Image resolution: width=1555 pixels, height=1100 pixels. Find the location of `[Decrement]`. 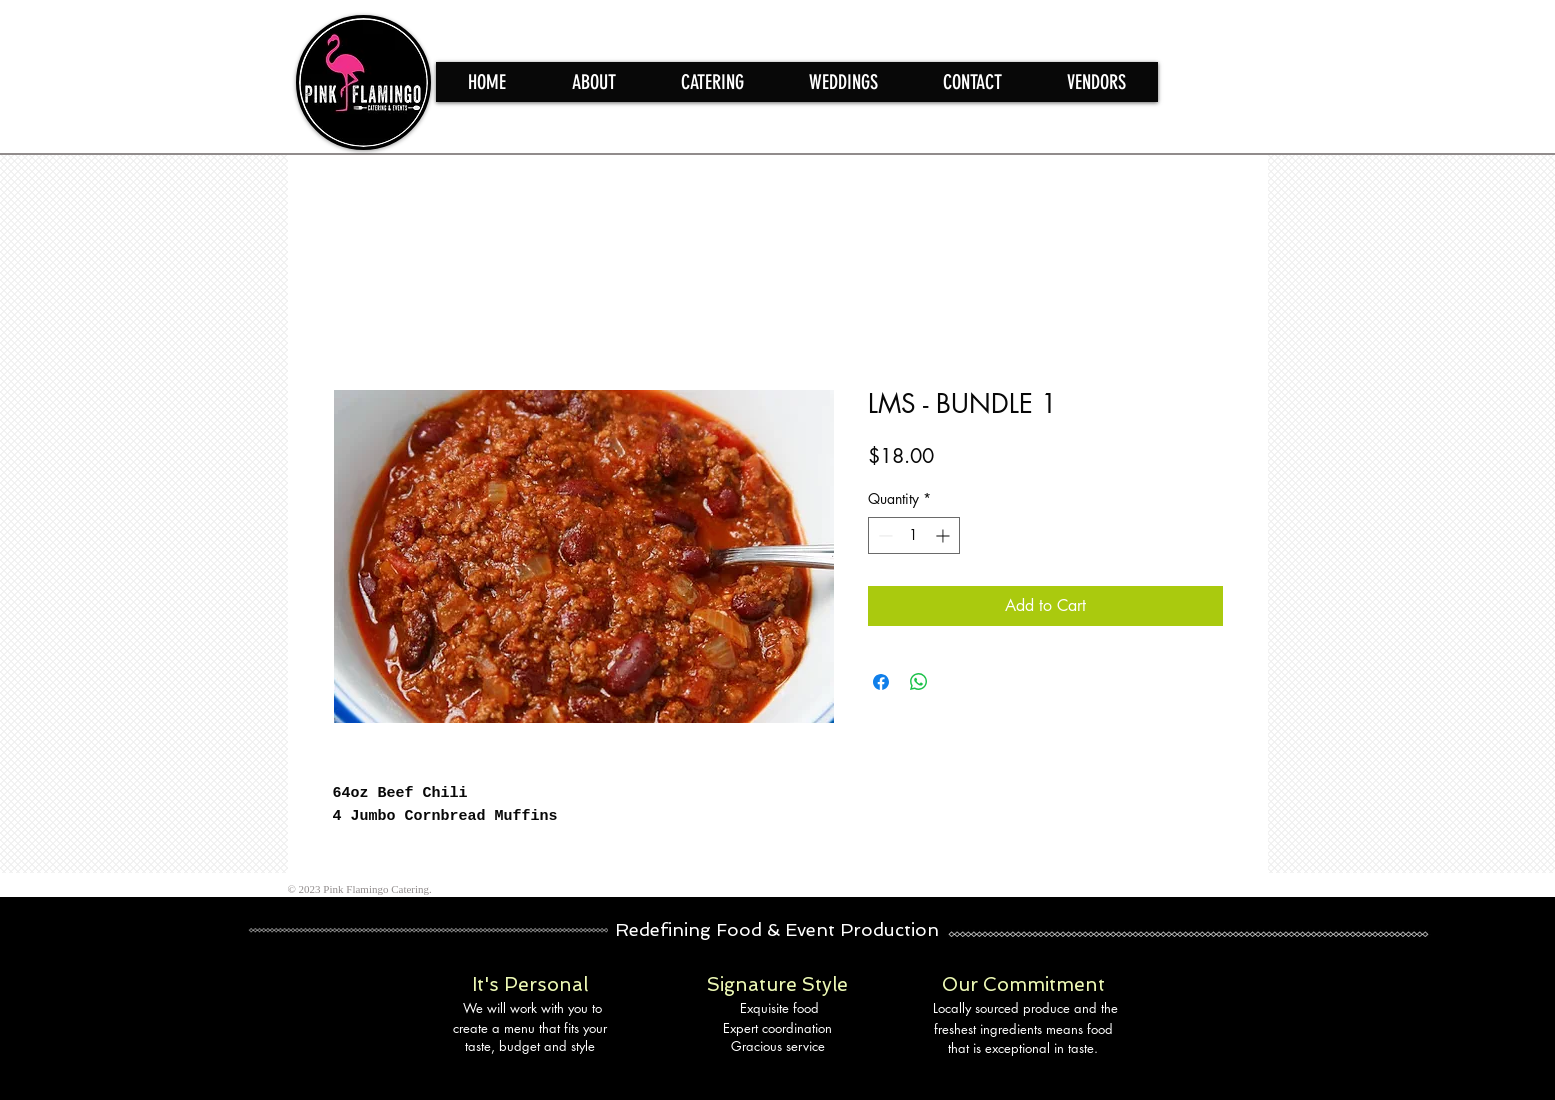

[Decrement] is located at coordinates (883, 535).